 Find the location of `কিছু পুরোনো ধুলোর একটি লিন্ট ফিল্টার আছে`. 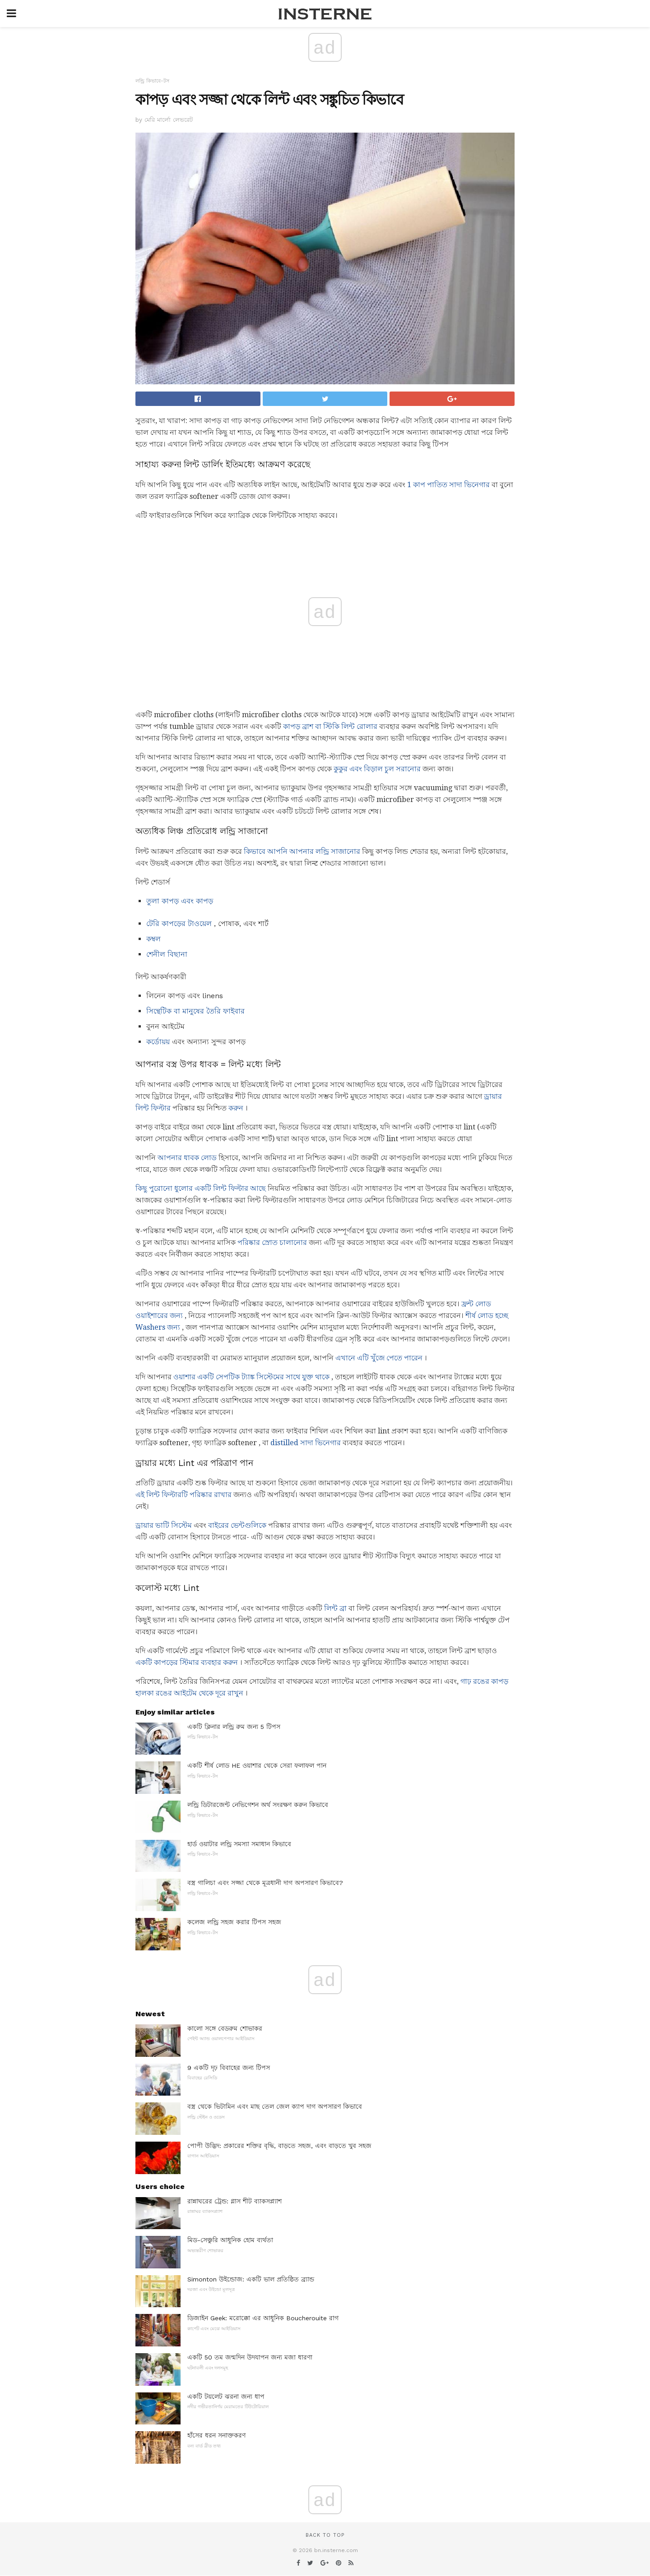

কিছু পুরোনো ধুলোর একটি লিন্ট ফিল্টার আছে is located at coordinates (200, 1188).